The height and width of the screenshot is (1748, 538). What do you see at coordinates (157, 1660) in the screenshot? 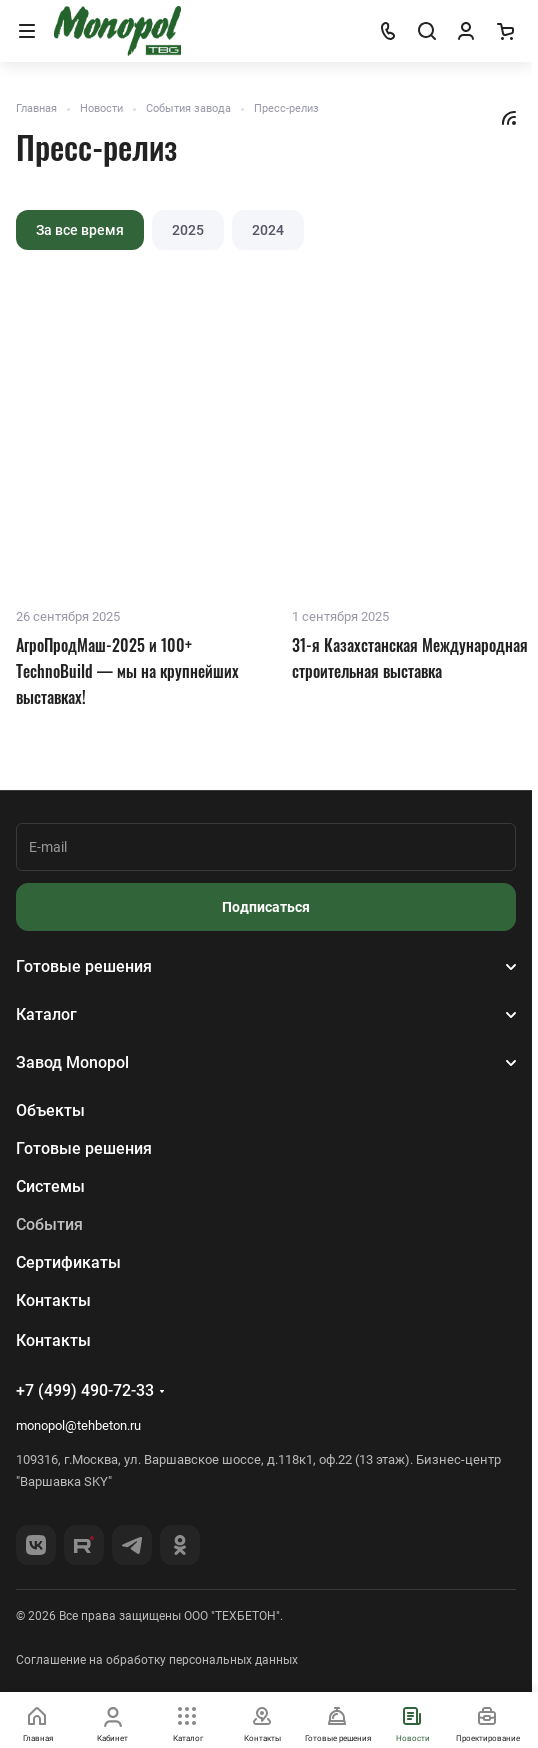
I see `Соглашение на обработку персональных данных` at bounding box center [157, 1660].